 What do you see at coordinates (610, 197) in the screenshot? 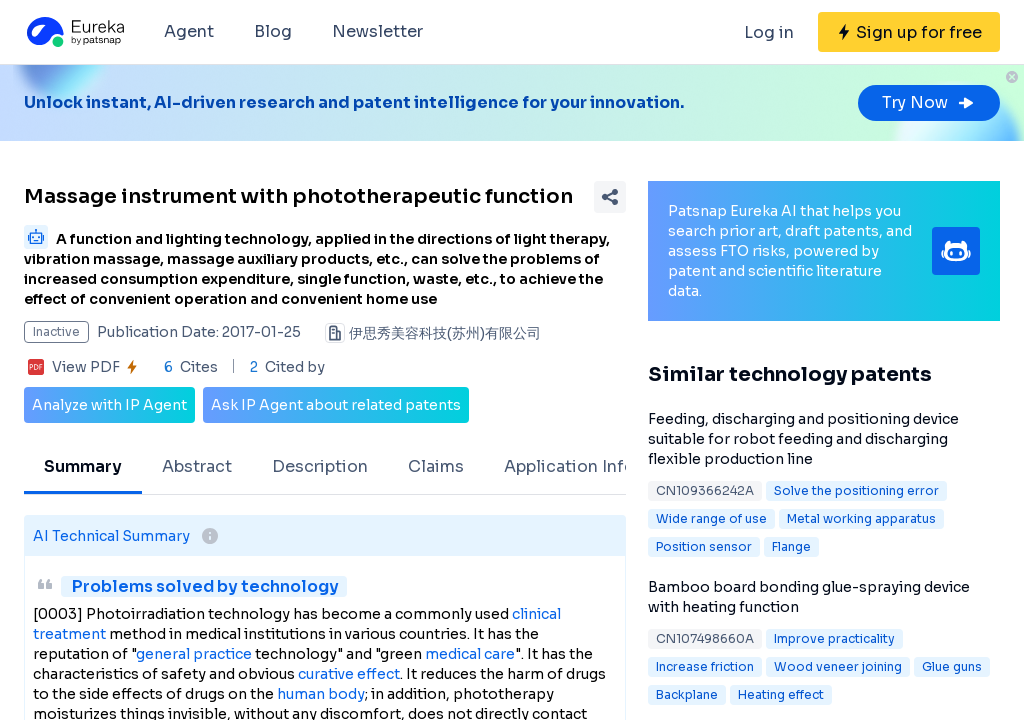
I see `[Share Patent Detail]` at bounding box center [610, 197].